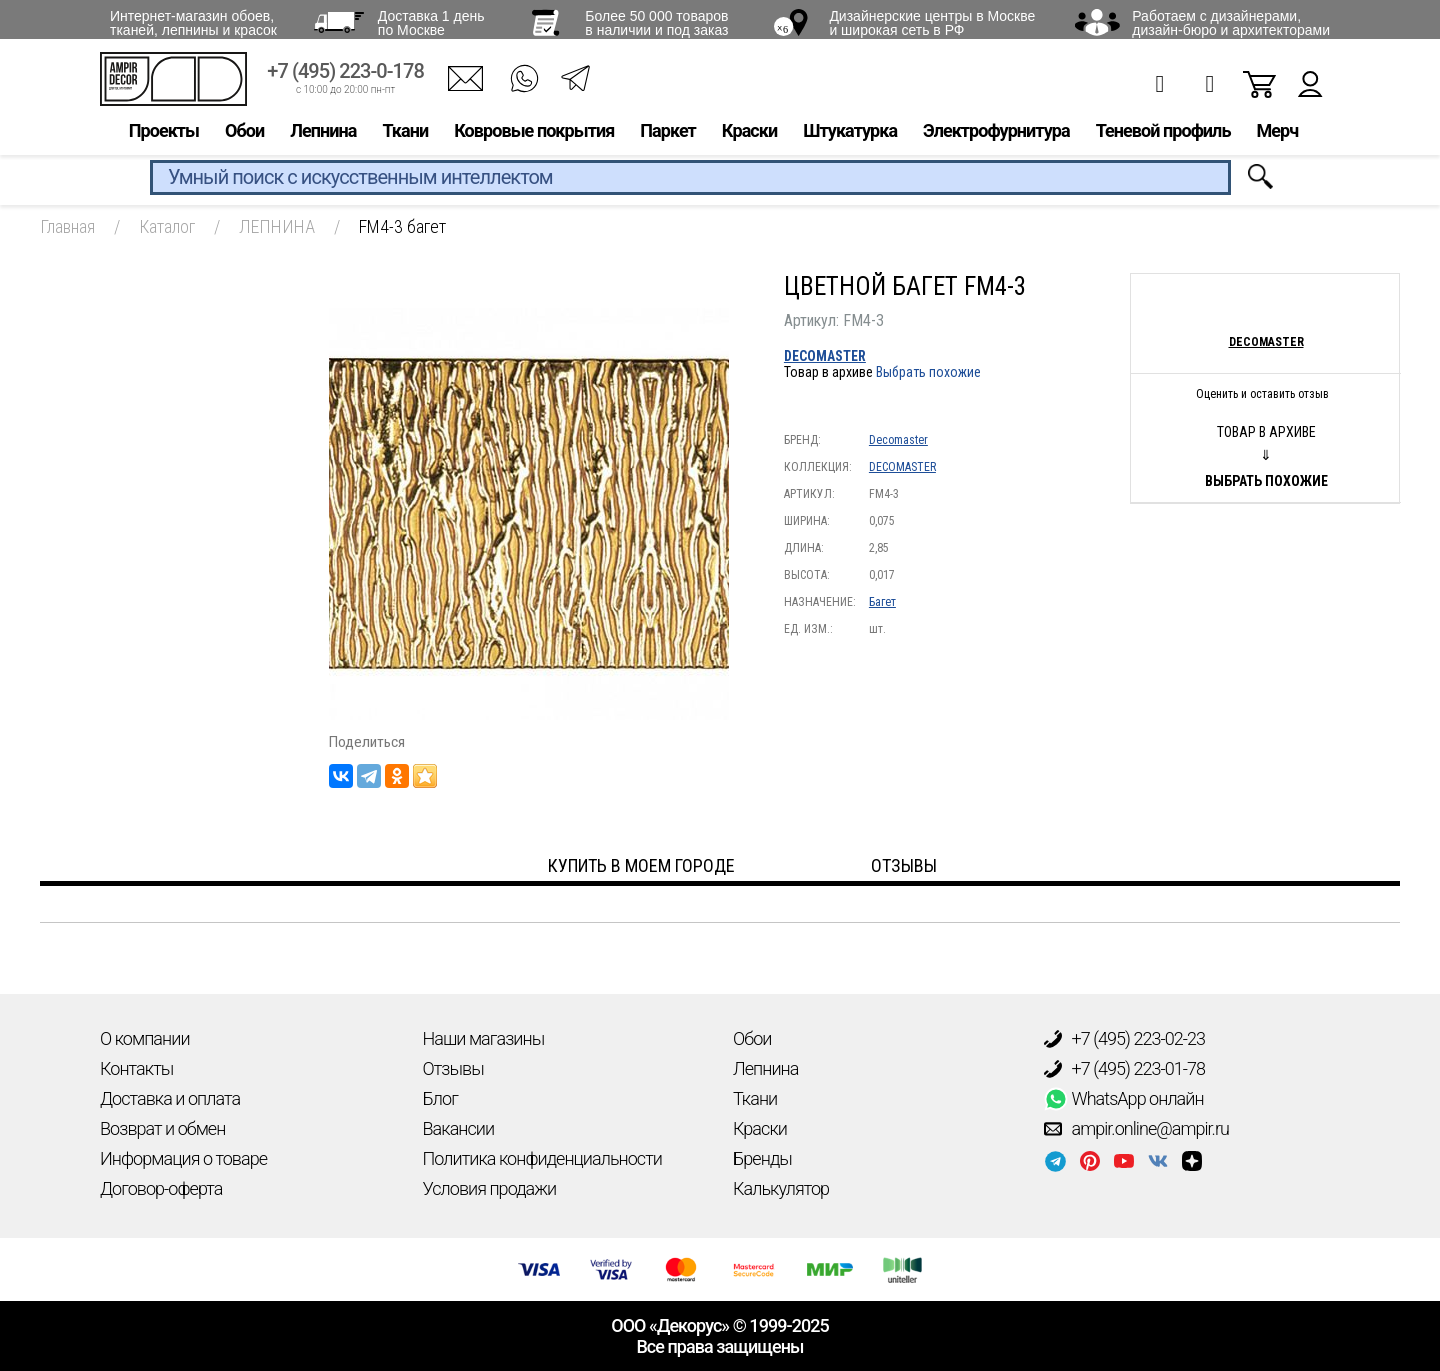 The width and height of the screenshot is (1440, 1371). What do you see at coordinates (749, 136) in the screenshot?
I see `Краски` at bounding box center [749, 136].